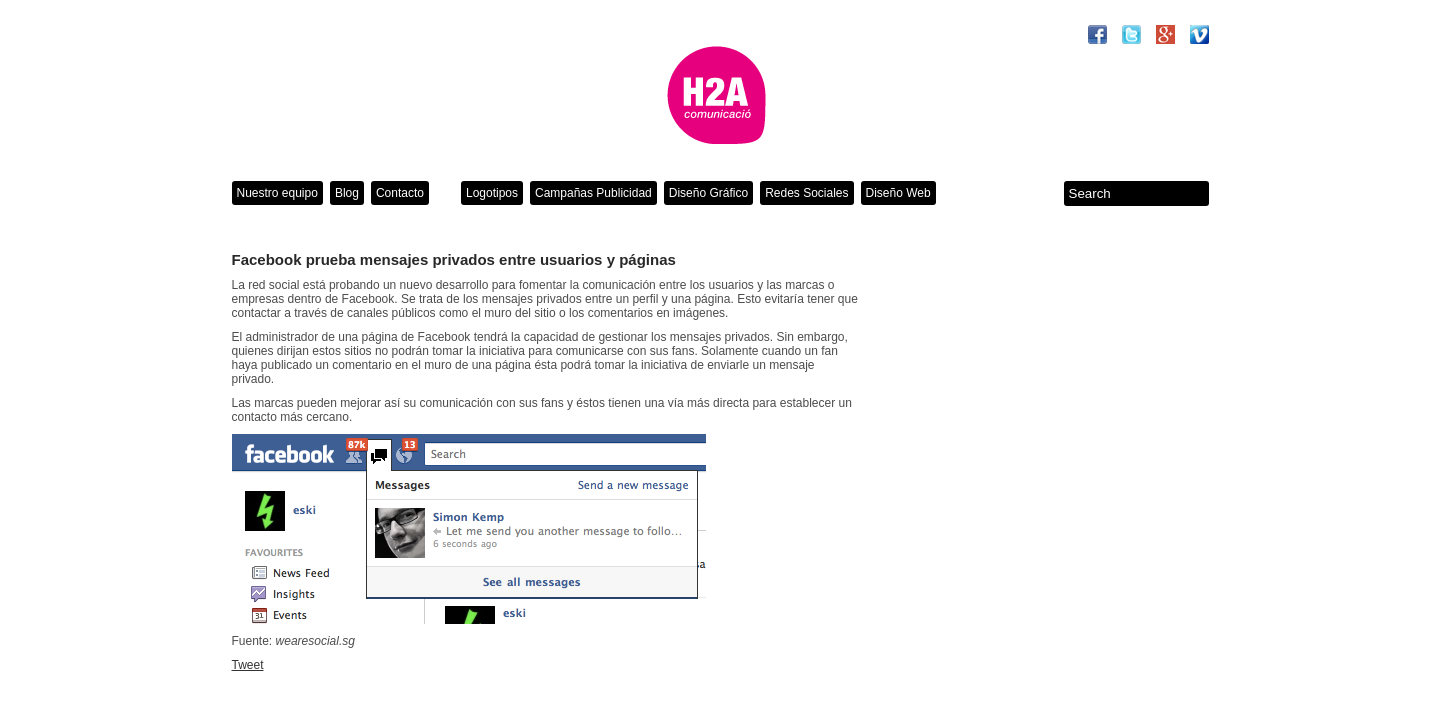 This screenshot has width=1440, height=720. I want to click on Tweet, so click(248, 665).